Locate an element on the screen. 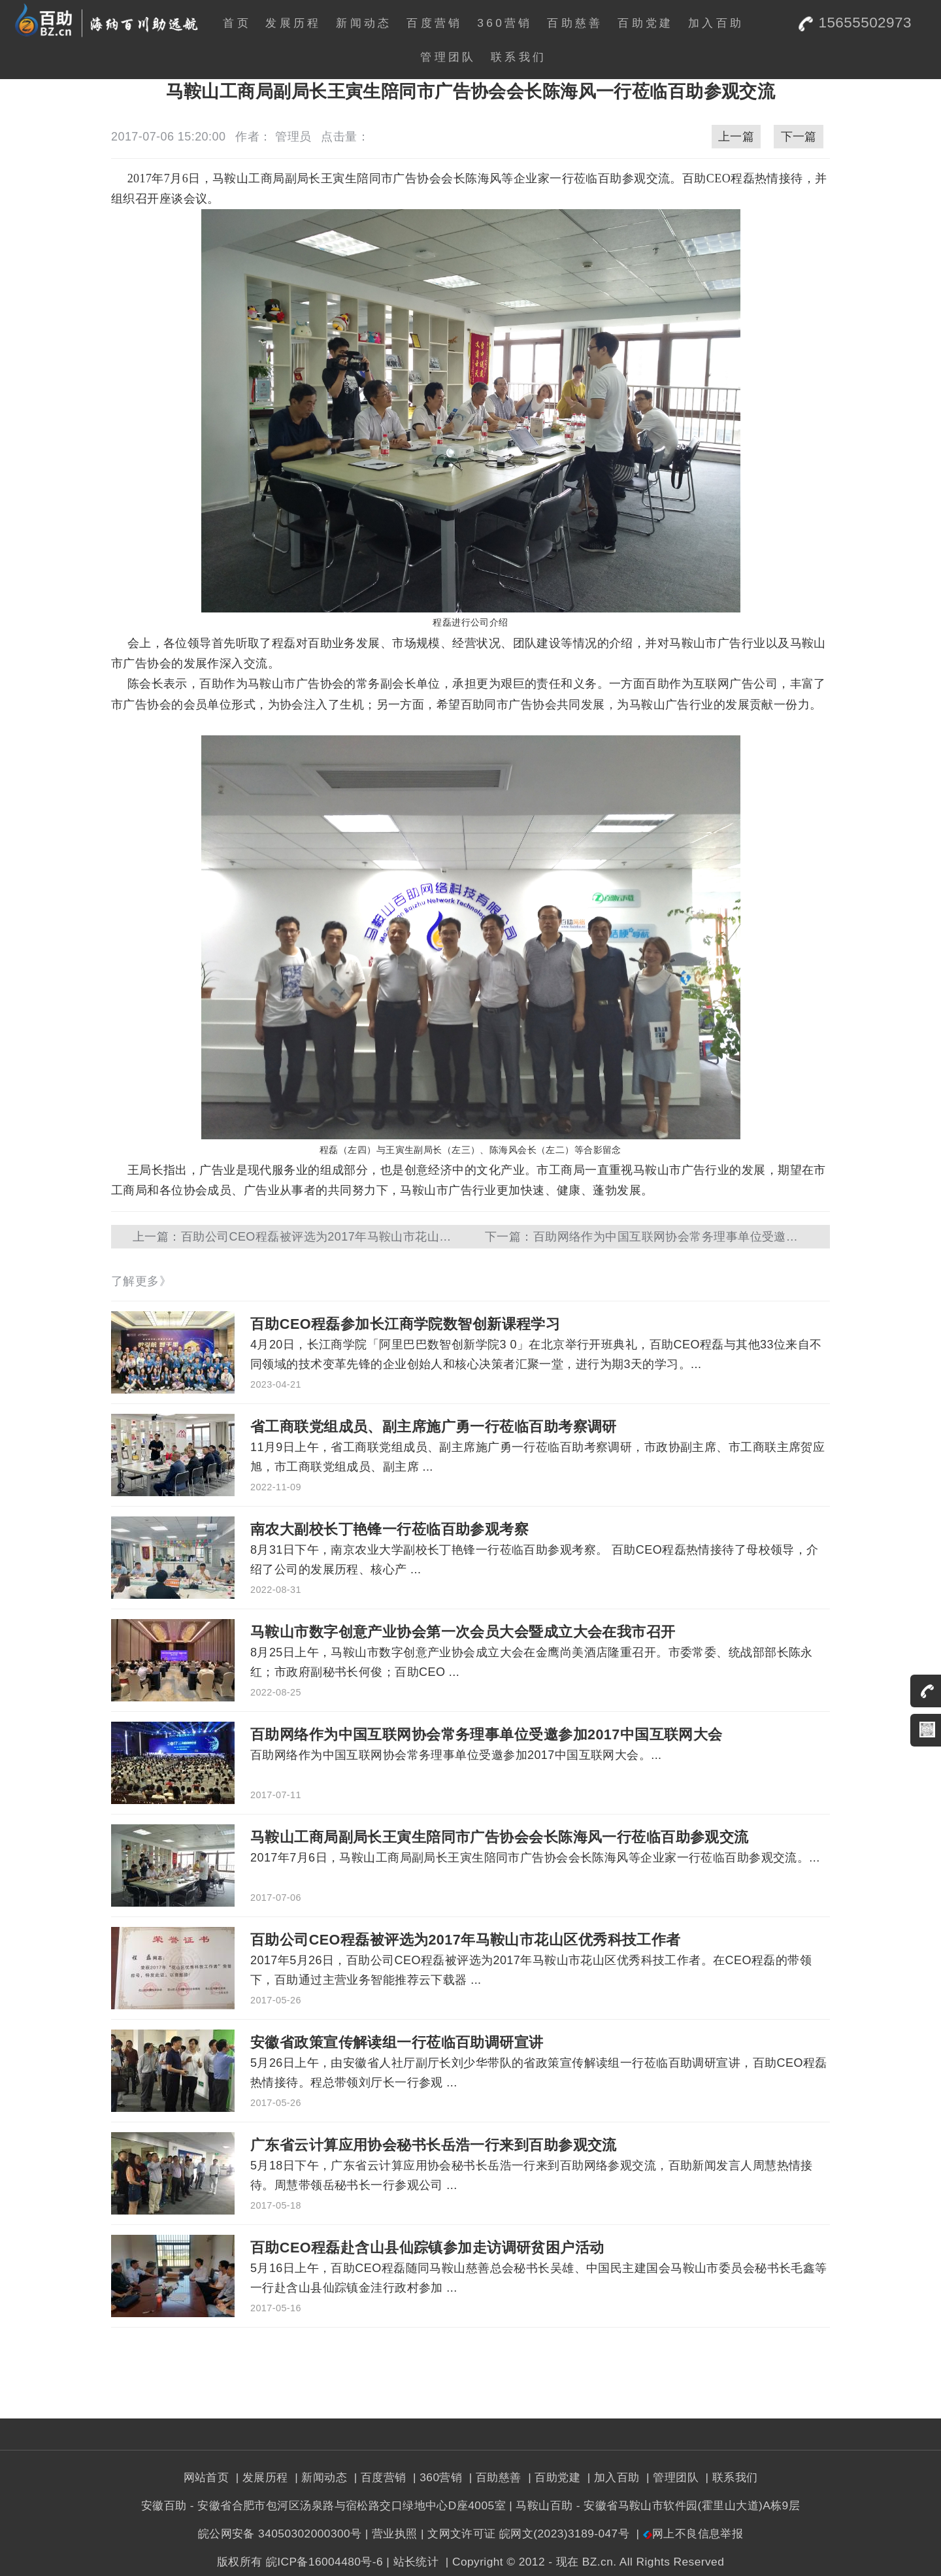 The width and height of the screenshot is (941, 2576). 营业执照 is located at coordinates (395, 2533).